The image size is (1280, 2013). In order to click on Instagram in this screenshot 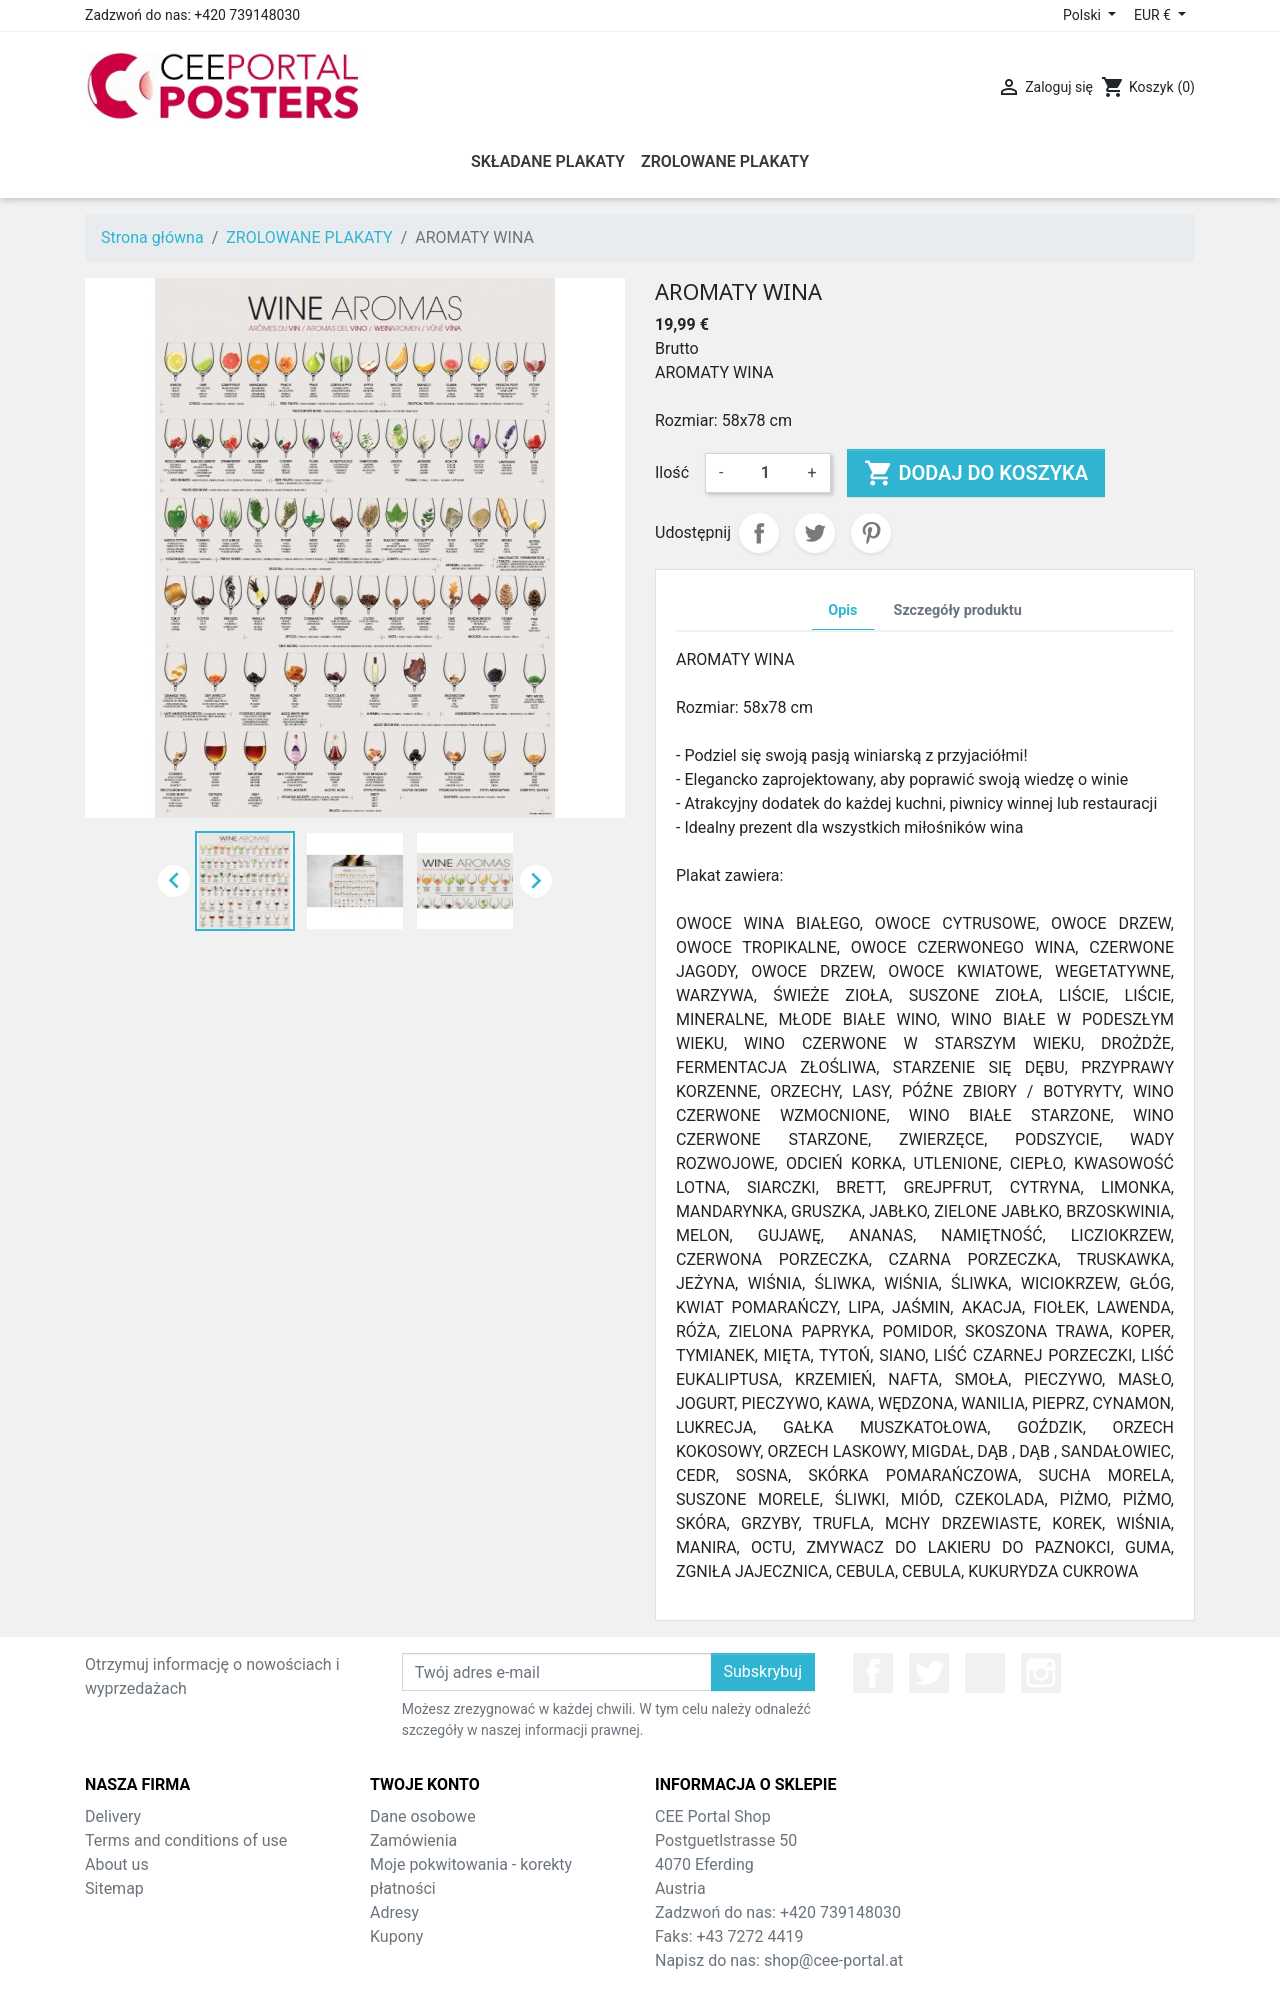, I will do `click(1041, 1673)`.